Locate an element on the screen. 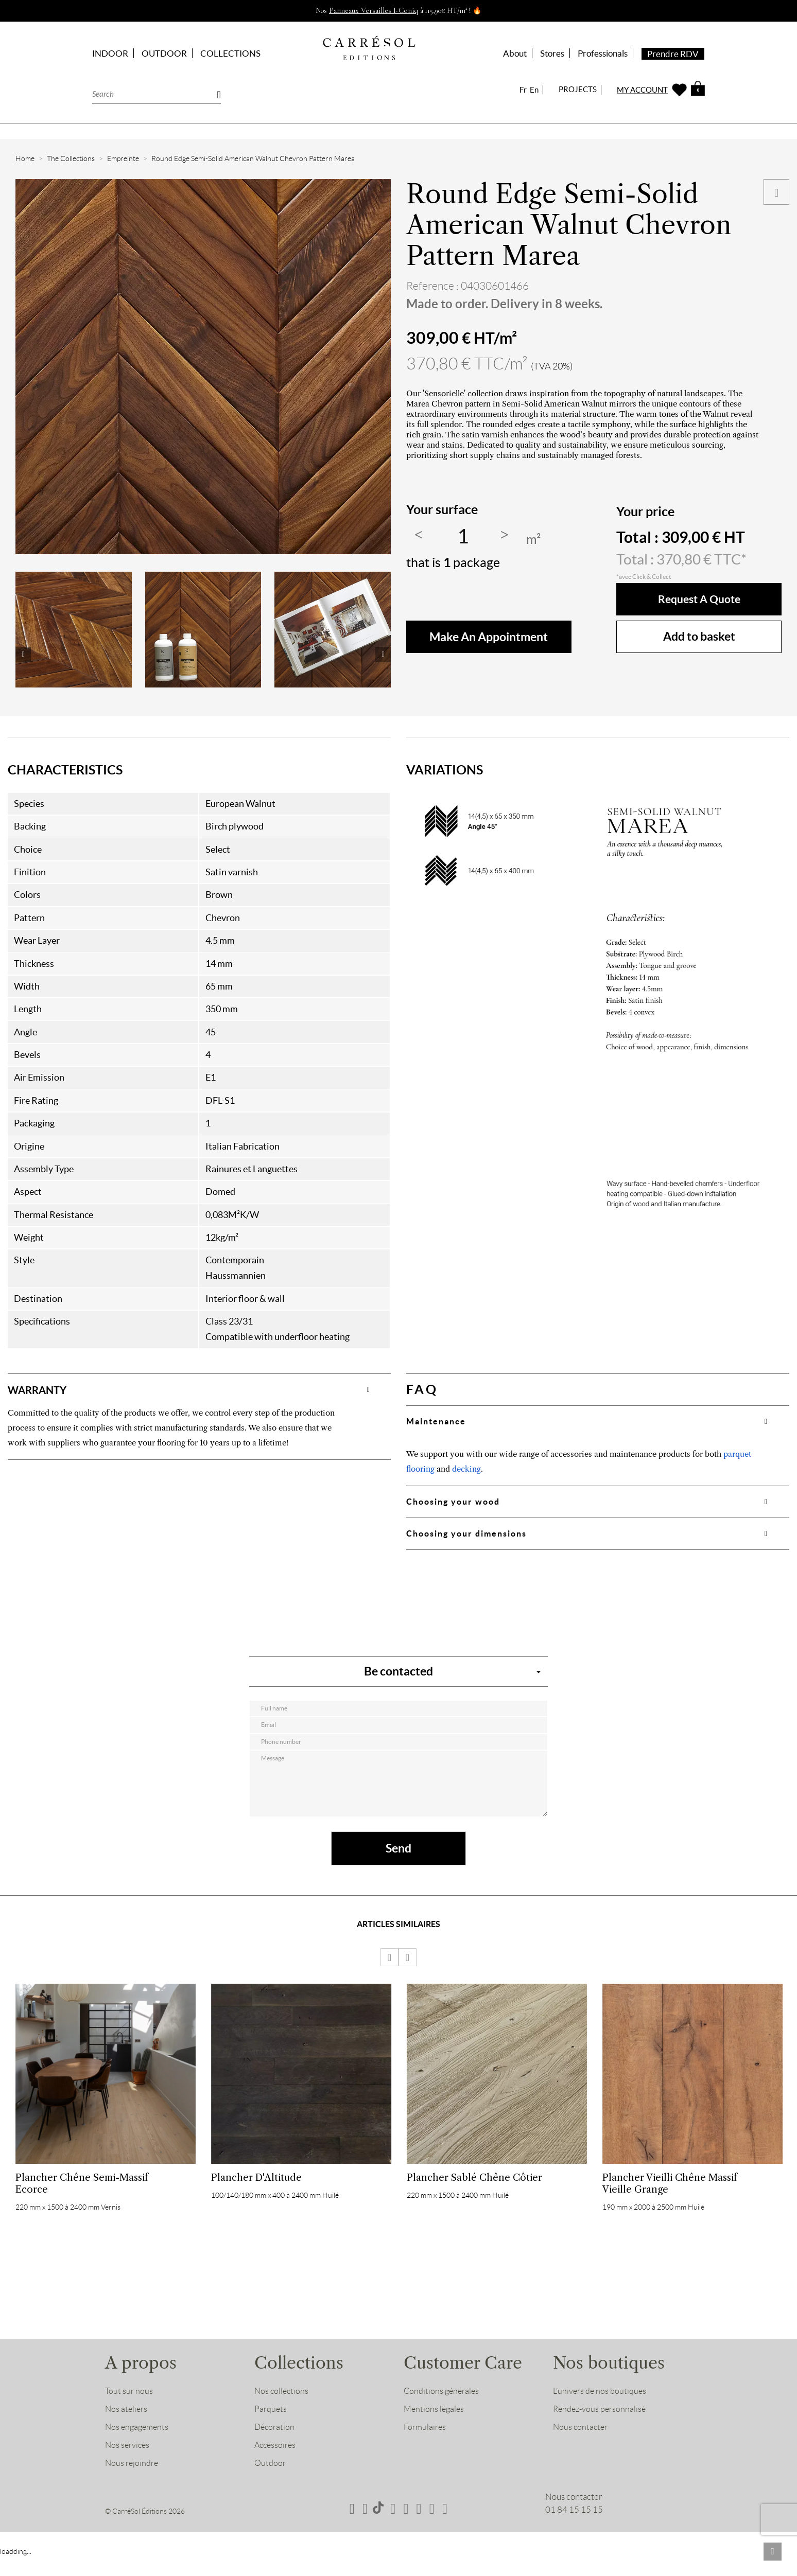  Conditions générales is located at coordinates (443, 2410).